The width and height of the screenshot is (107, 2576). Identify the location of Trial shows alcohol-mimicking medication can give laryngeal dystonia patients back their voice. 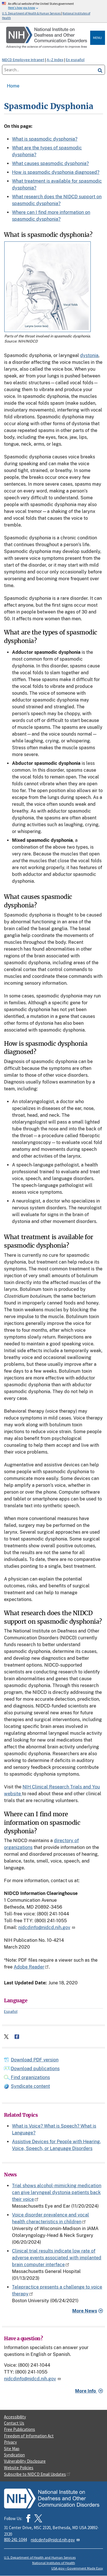
(56, 2192).